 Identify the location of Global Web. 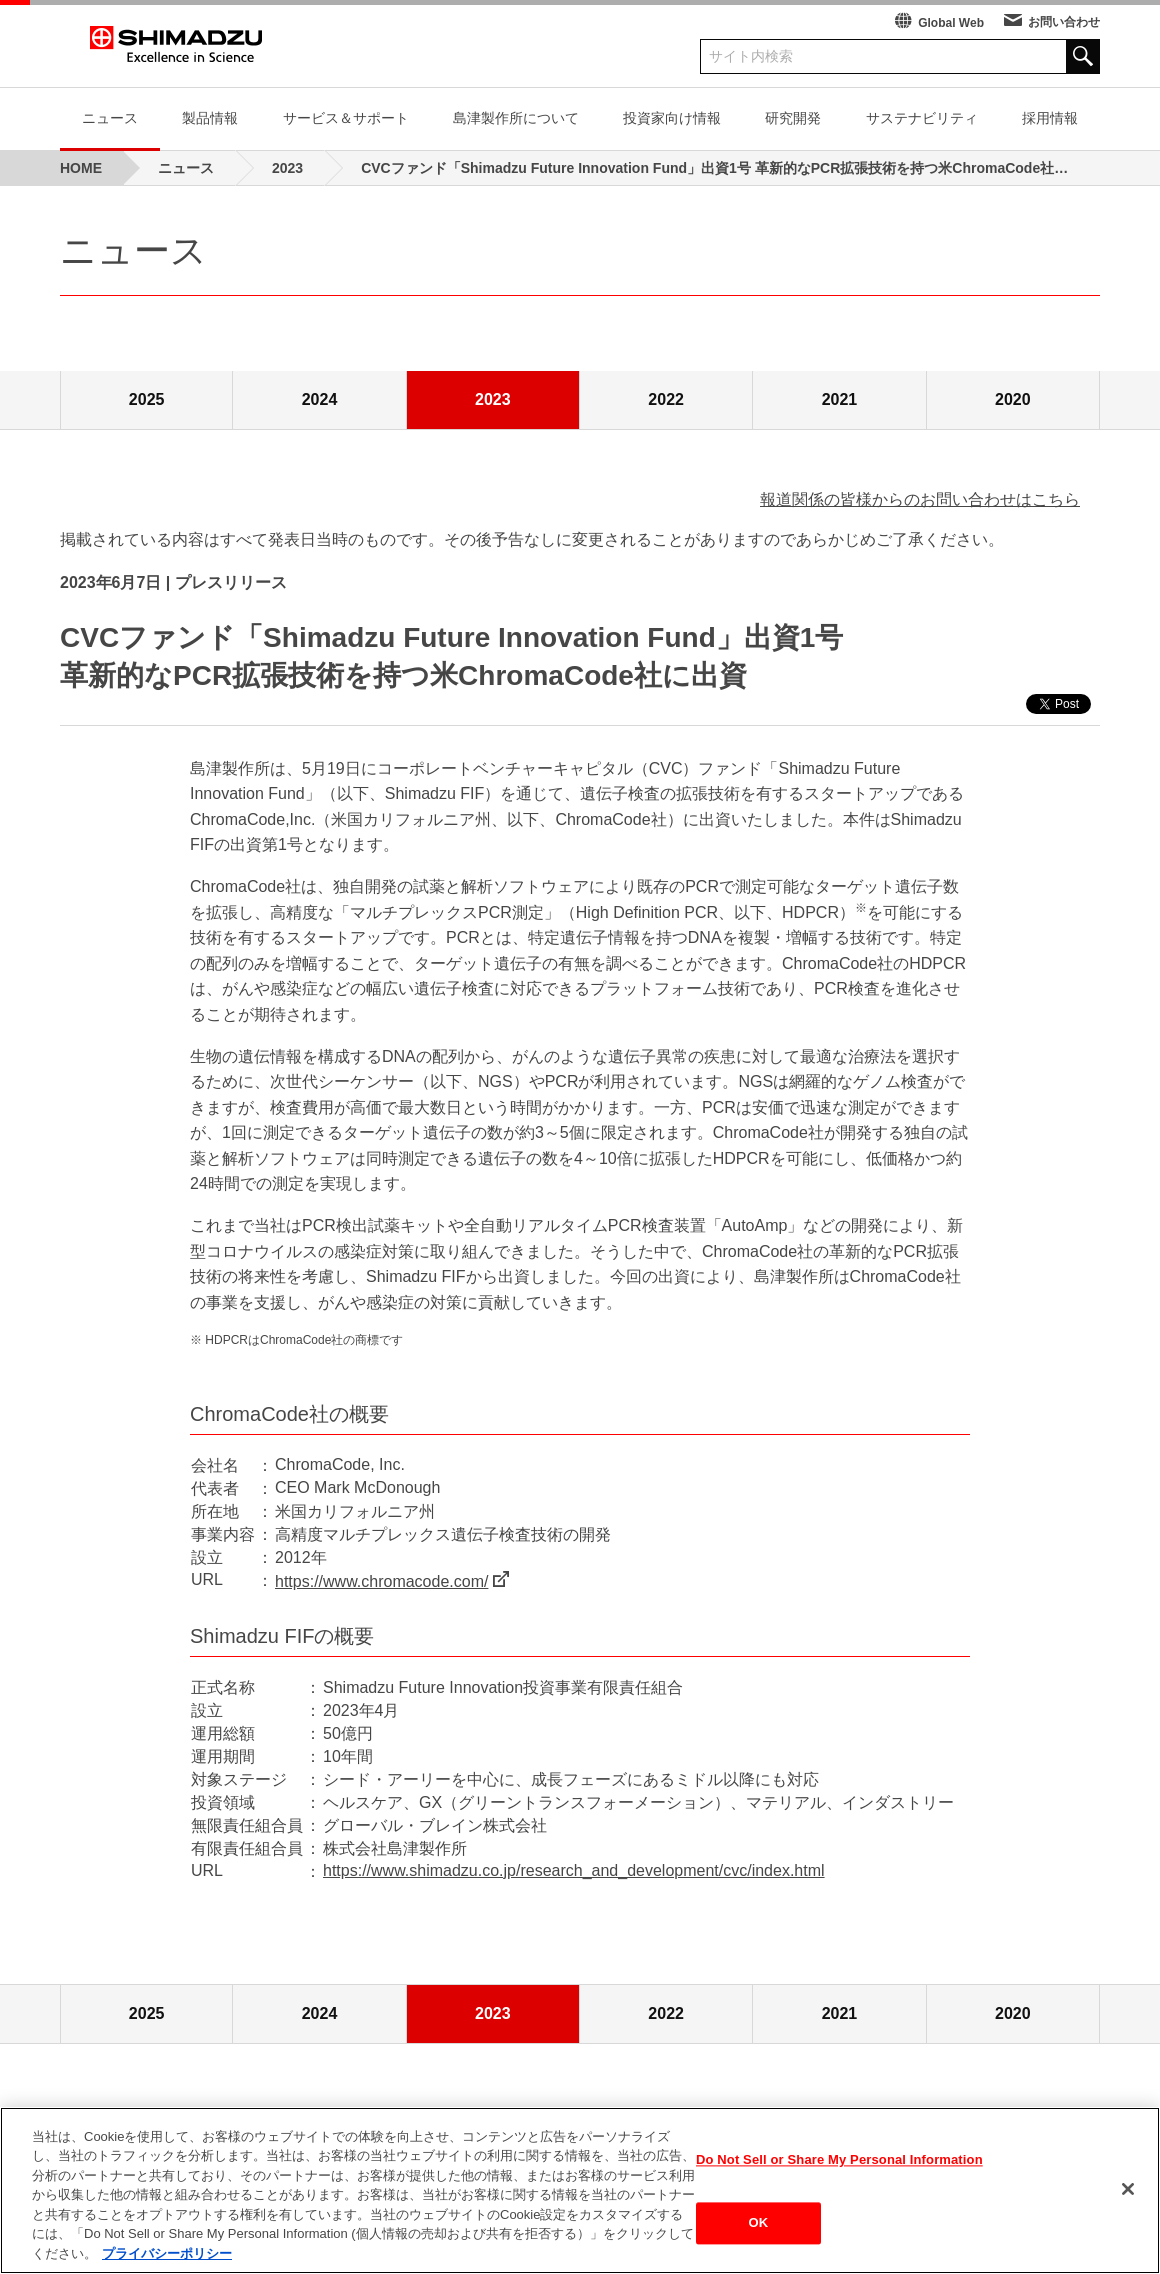
(951, 23).